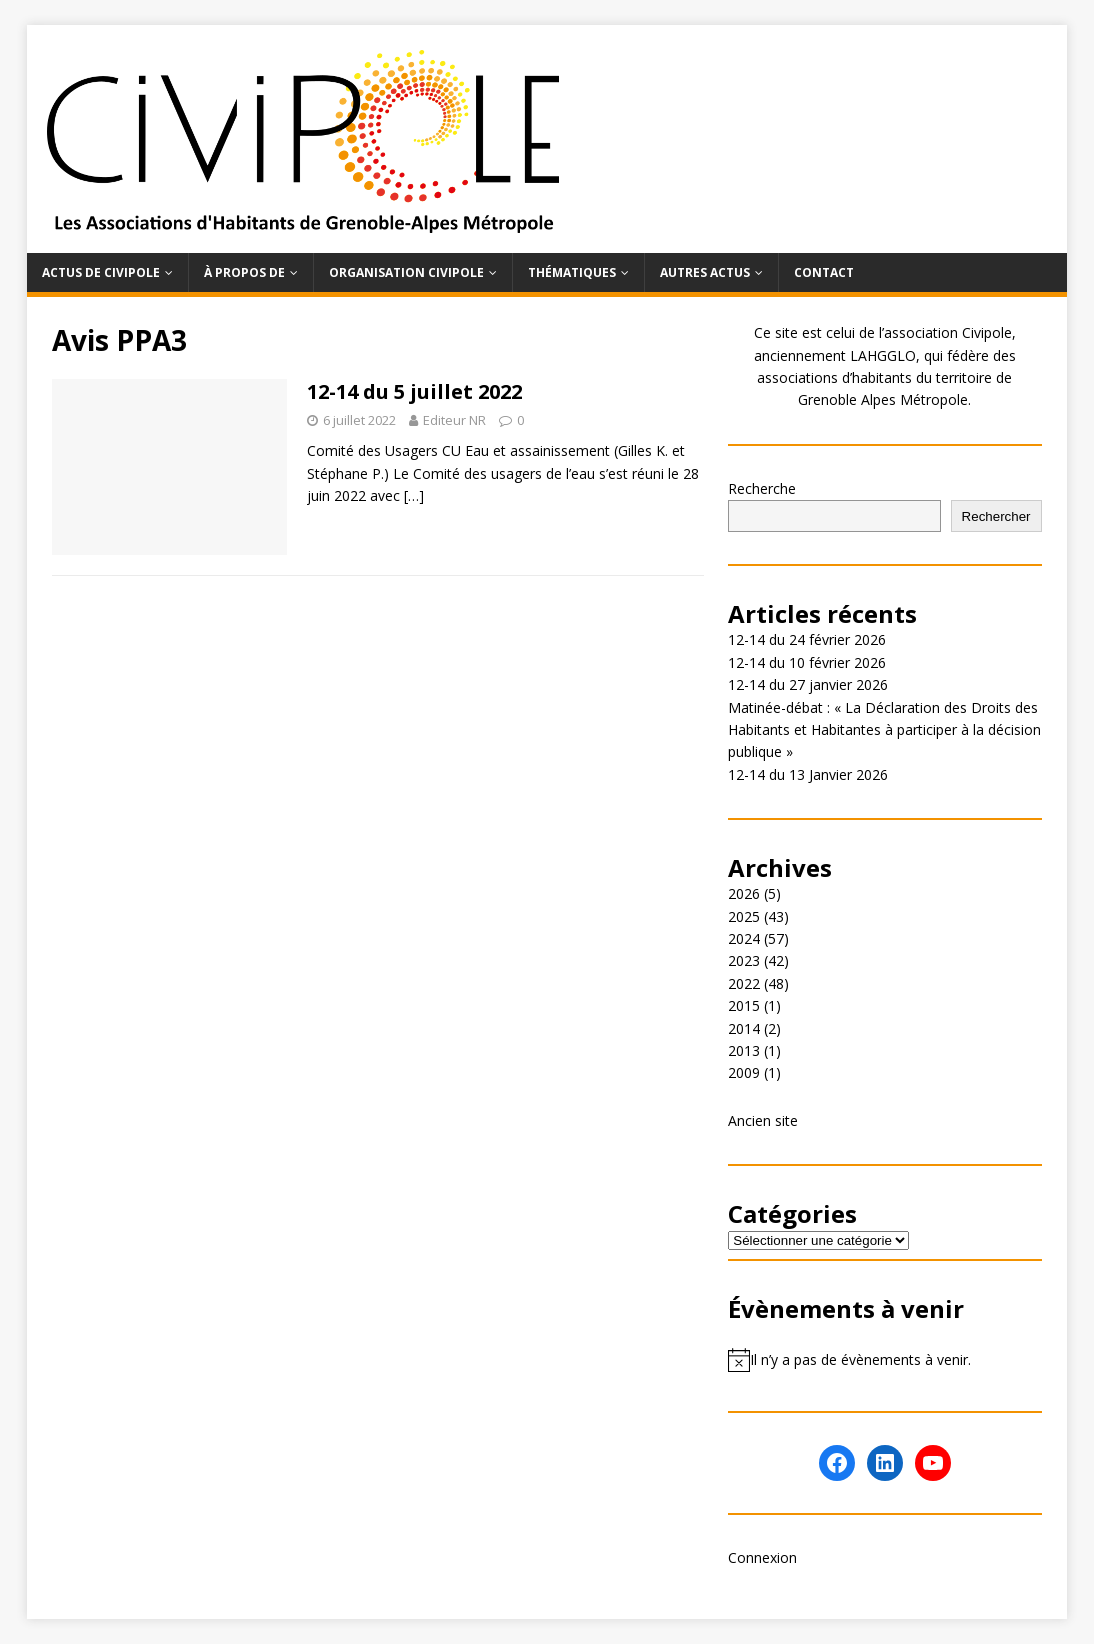  I want to click on 12-14 du 10 février 2026, so click(807, 662).